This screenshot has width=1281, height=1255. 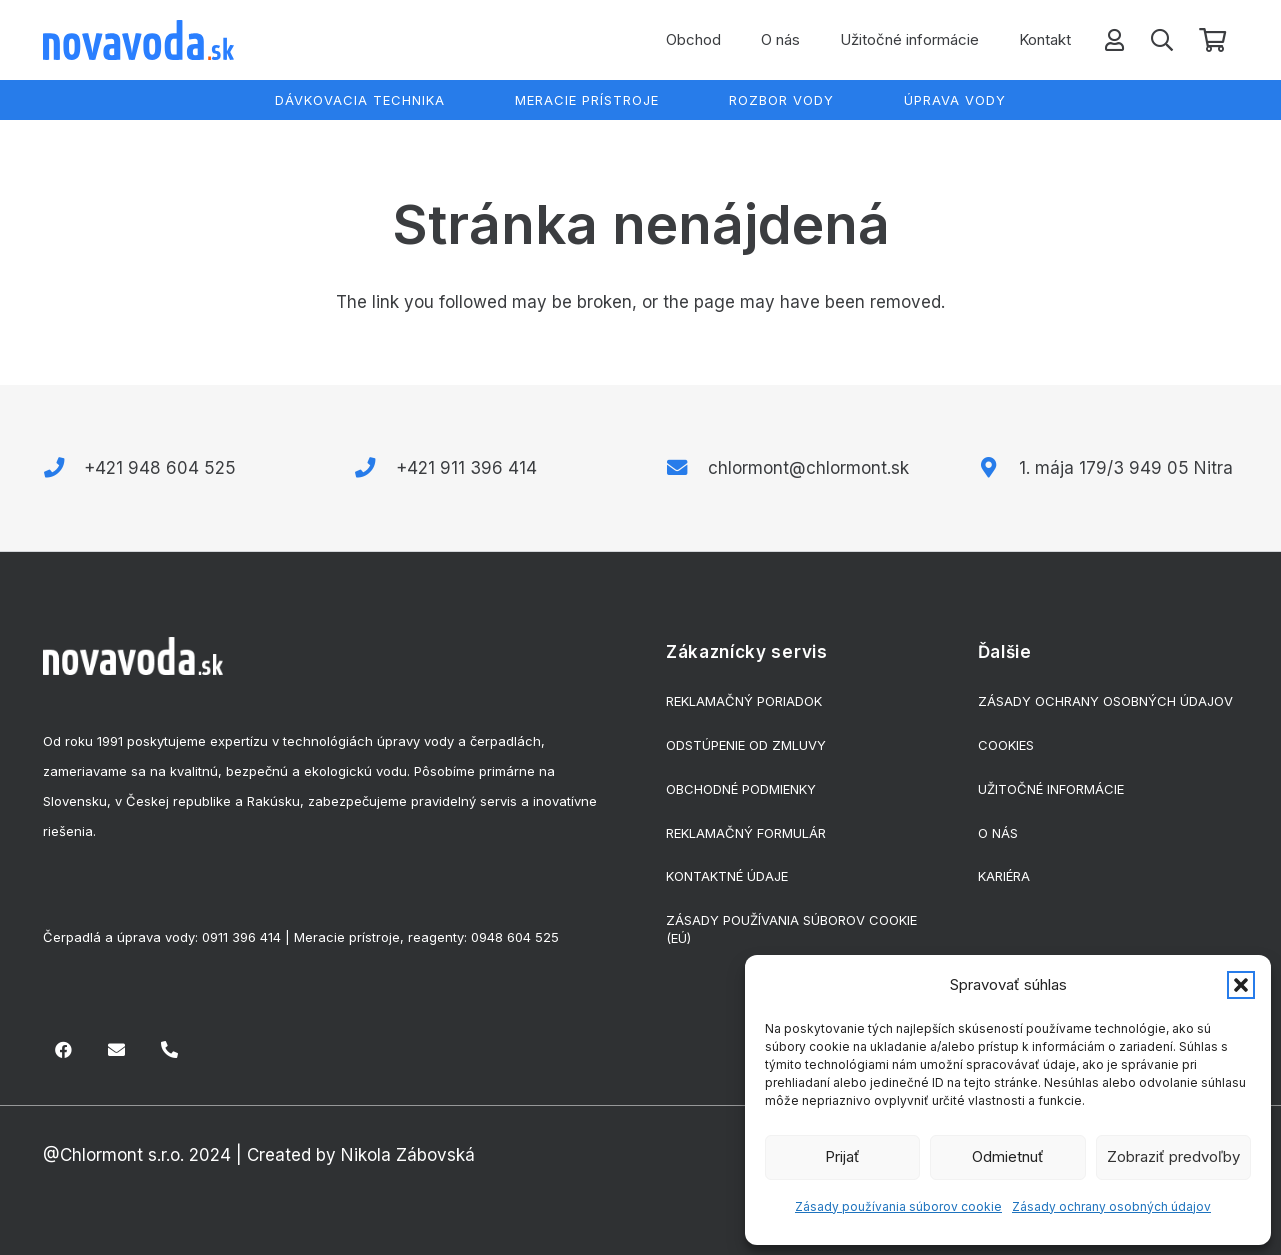 What do you see at coordinates (744, 701) in the screenshot?
I see `Reklamačný poriadok` at bounding box center [744, 701].